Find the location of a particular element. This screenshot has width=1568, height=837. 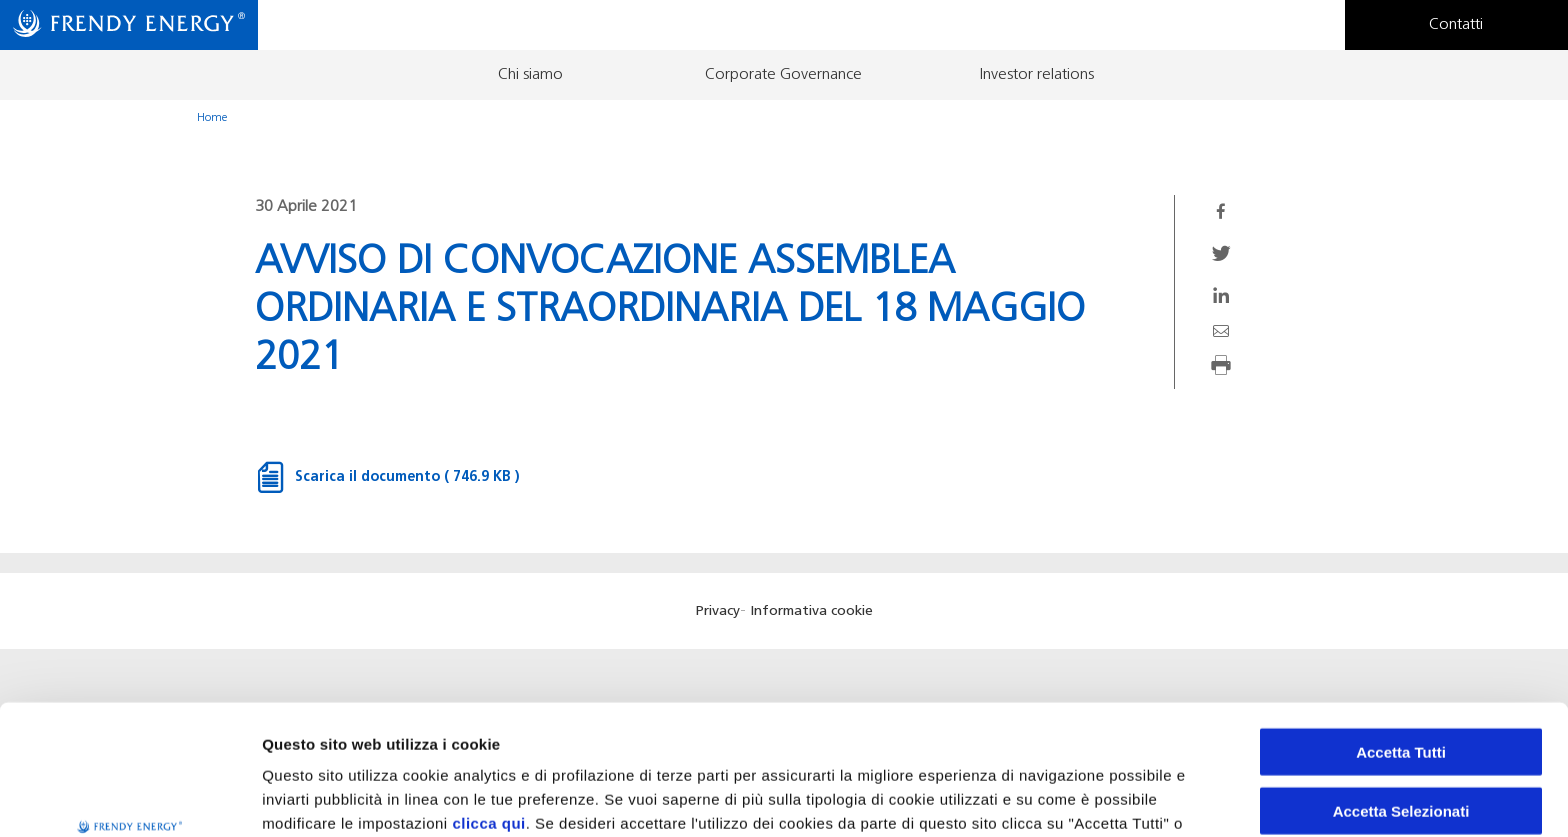

Preferenze Cookie is located at coordinates (1049, 797).